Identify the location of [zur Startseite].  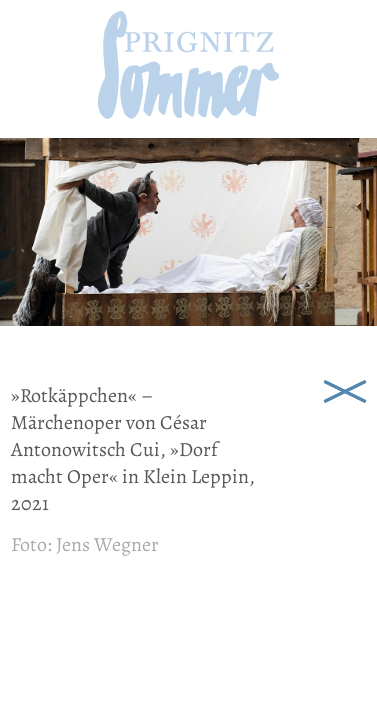
(188, 112).